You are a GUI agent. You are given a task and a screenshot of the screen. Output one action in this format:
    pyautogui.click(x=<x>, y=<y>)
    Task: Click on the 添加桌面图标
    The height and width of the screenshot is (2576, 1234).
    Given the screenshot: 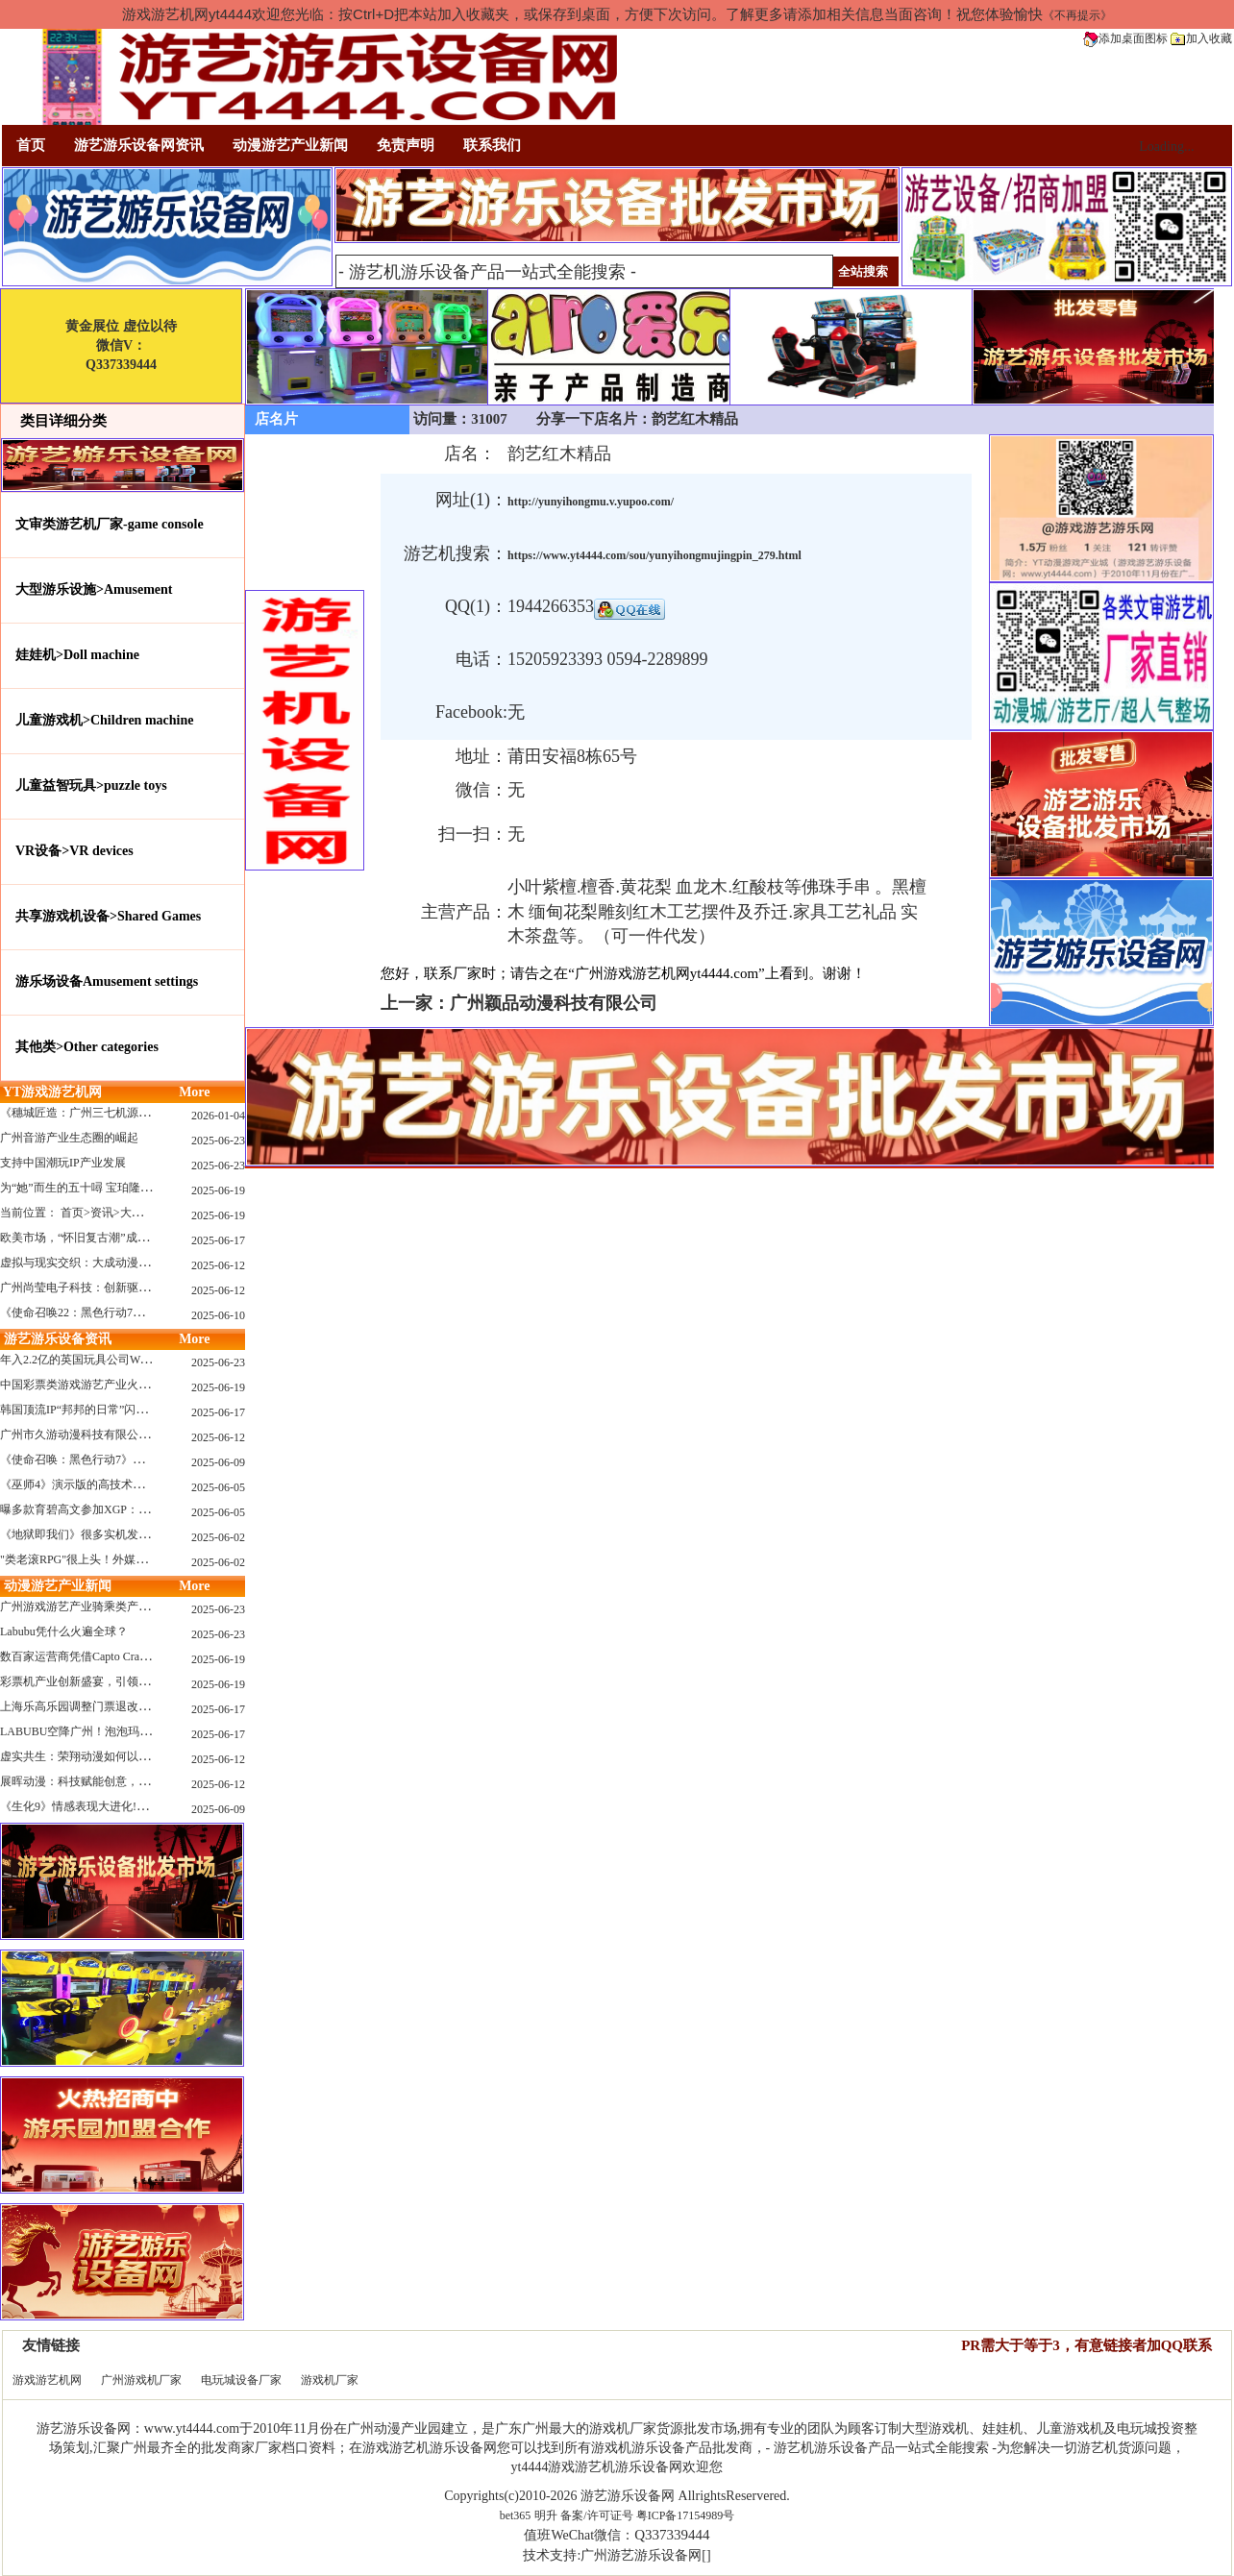 What is the action you would take?
    pyautogui.click(x=1125, y=38)
    